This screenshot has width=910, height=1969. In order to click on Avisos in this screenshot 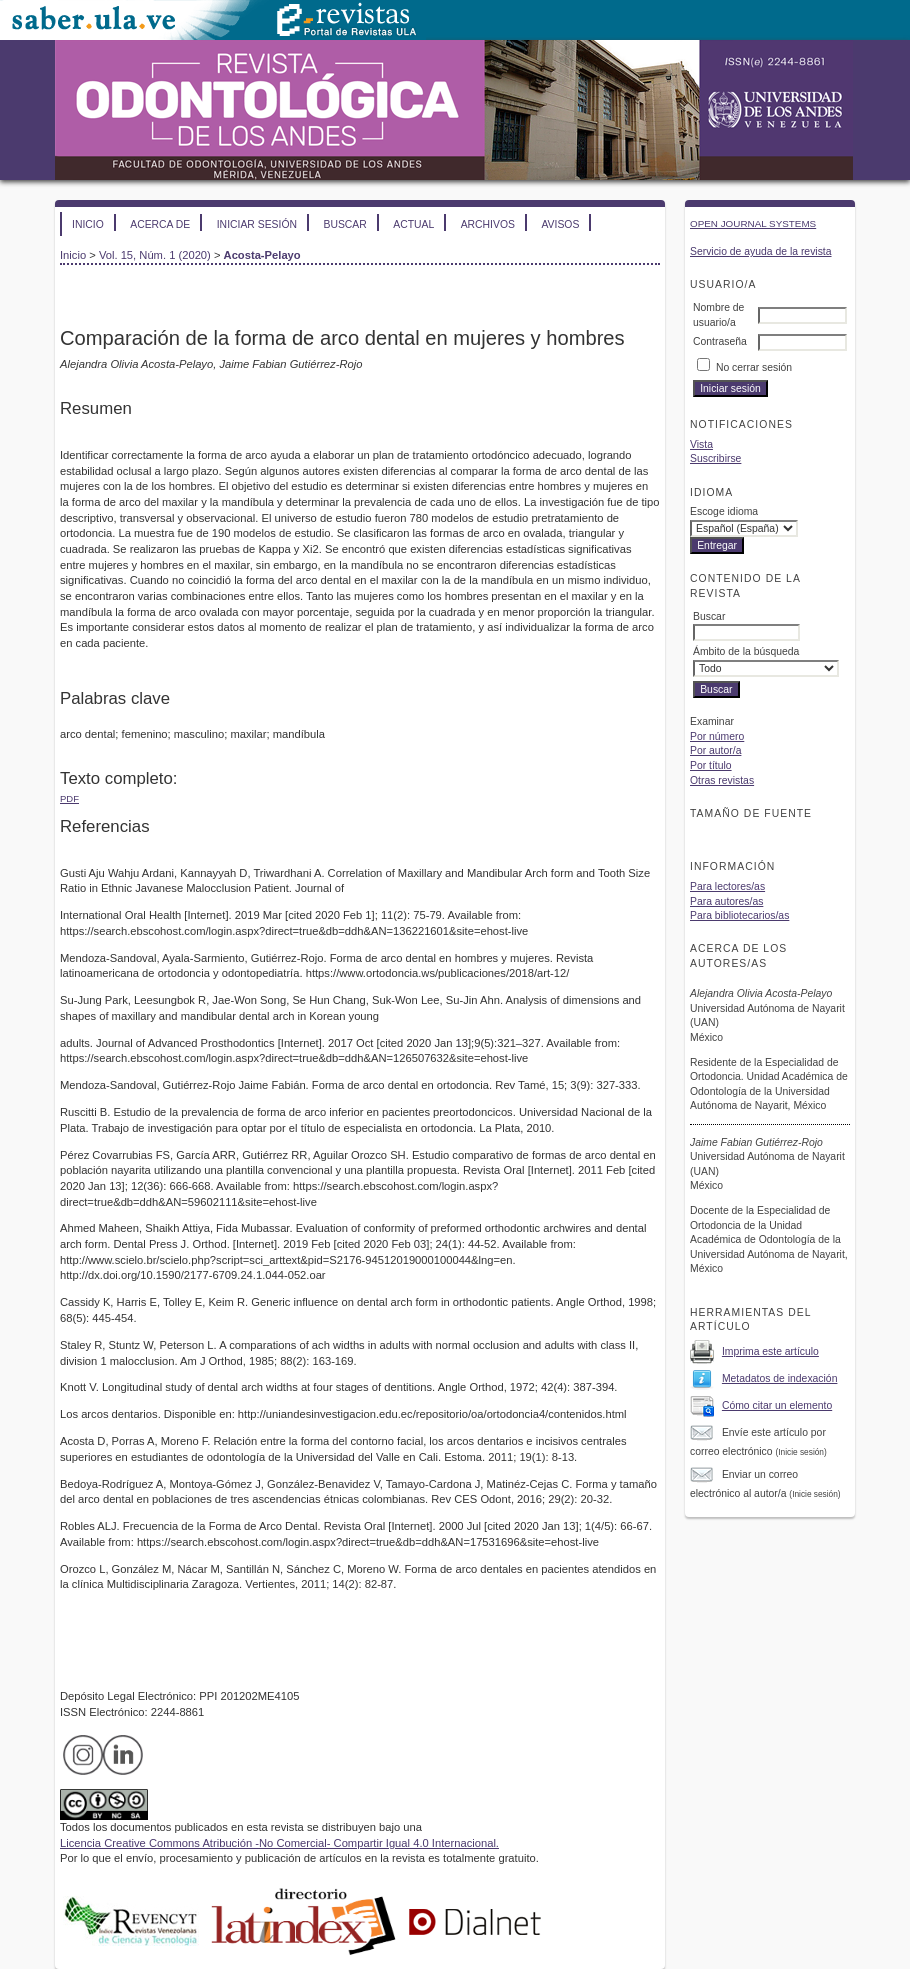, I will do `click(560, 224)`.